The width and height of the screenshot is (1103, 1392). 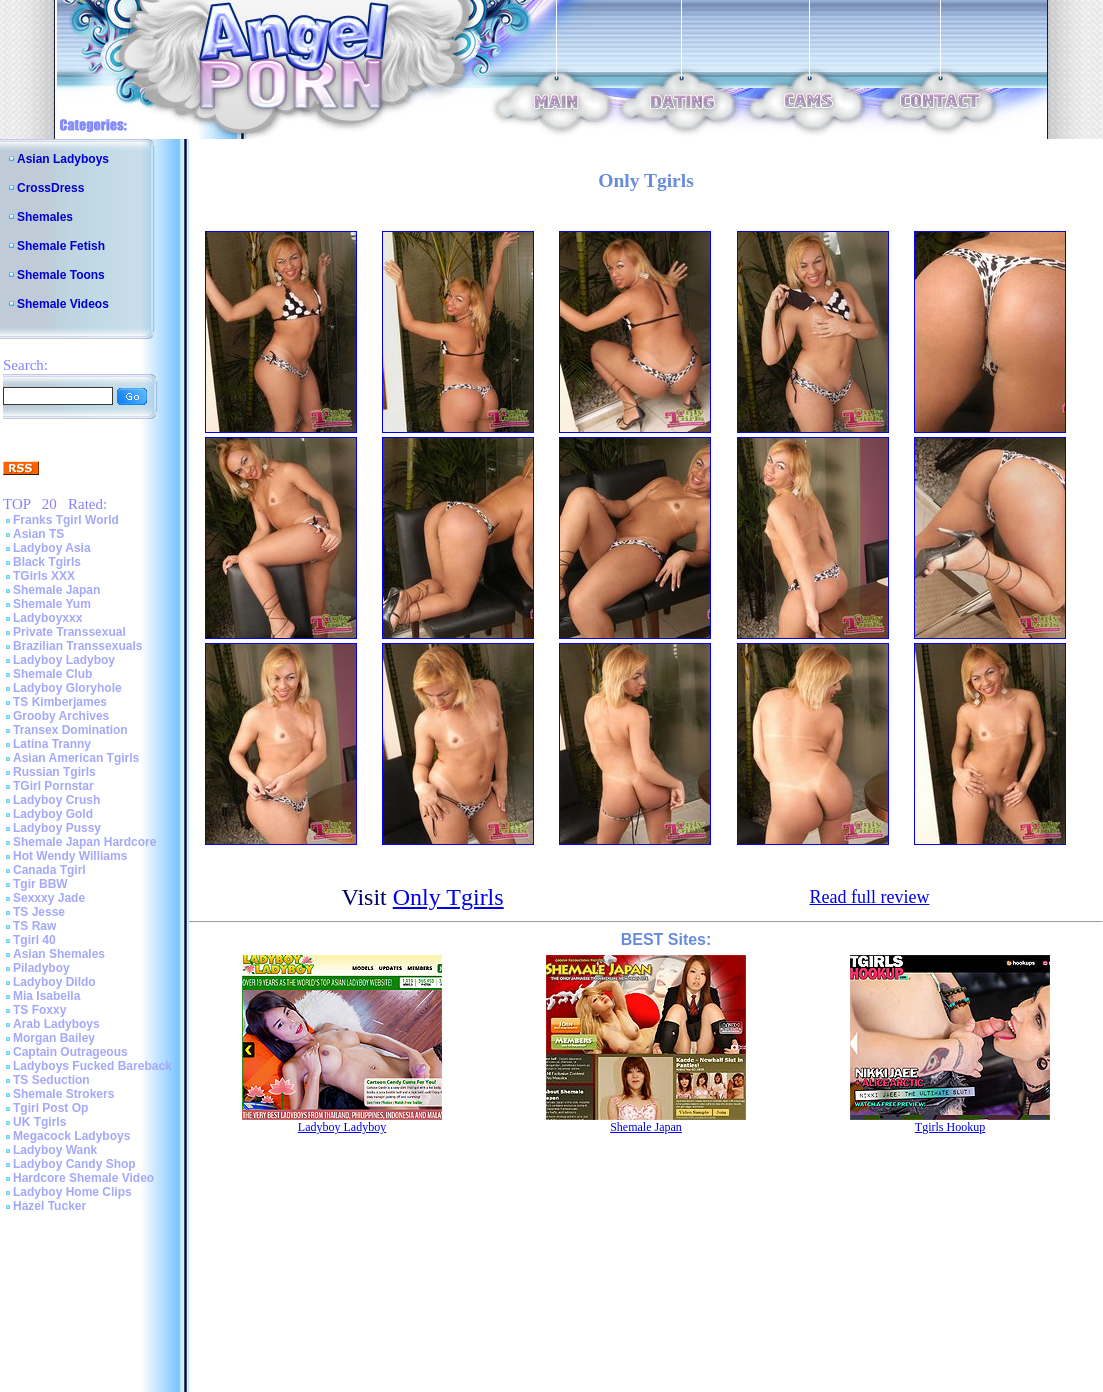 What do you see at coordinates (60, 702) in the screenshot?
I see `TS Kimberjames` at bounding box center [60, 702].